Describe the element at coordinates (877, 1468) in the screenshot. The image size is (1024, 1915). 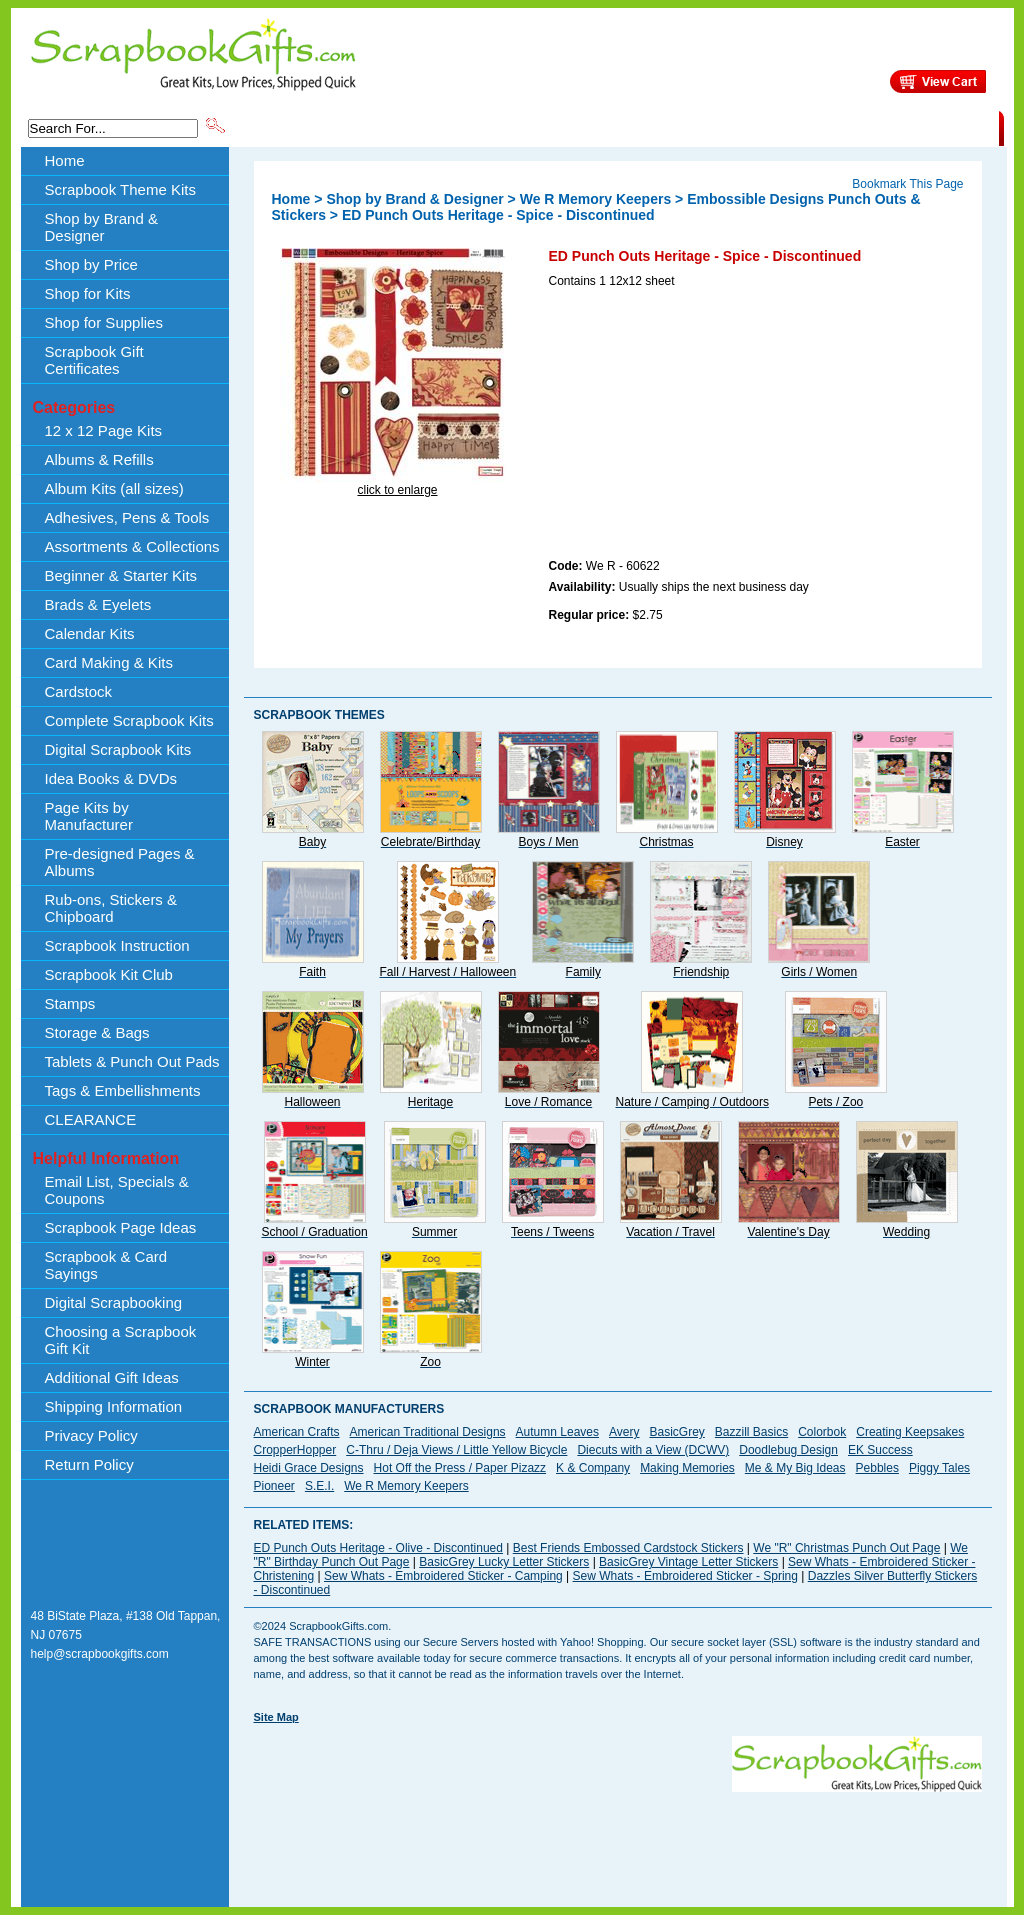
I see `Pebbles` at that location.